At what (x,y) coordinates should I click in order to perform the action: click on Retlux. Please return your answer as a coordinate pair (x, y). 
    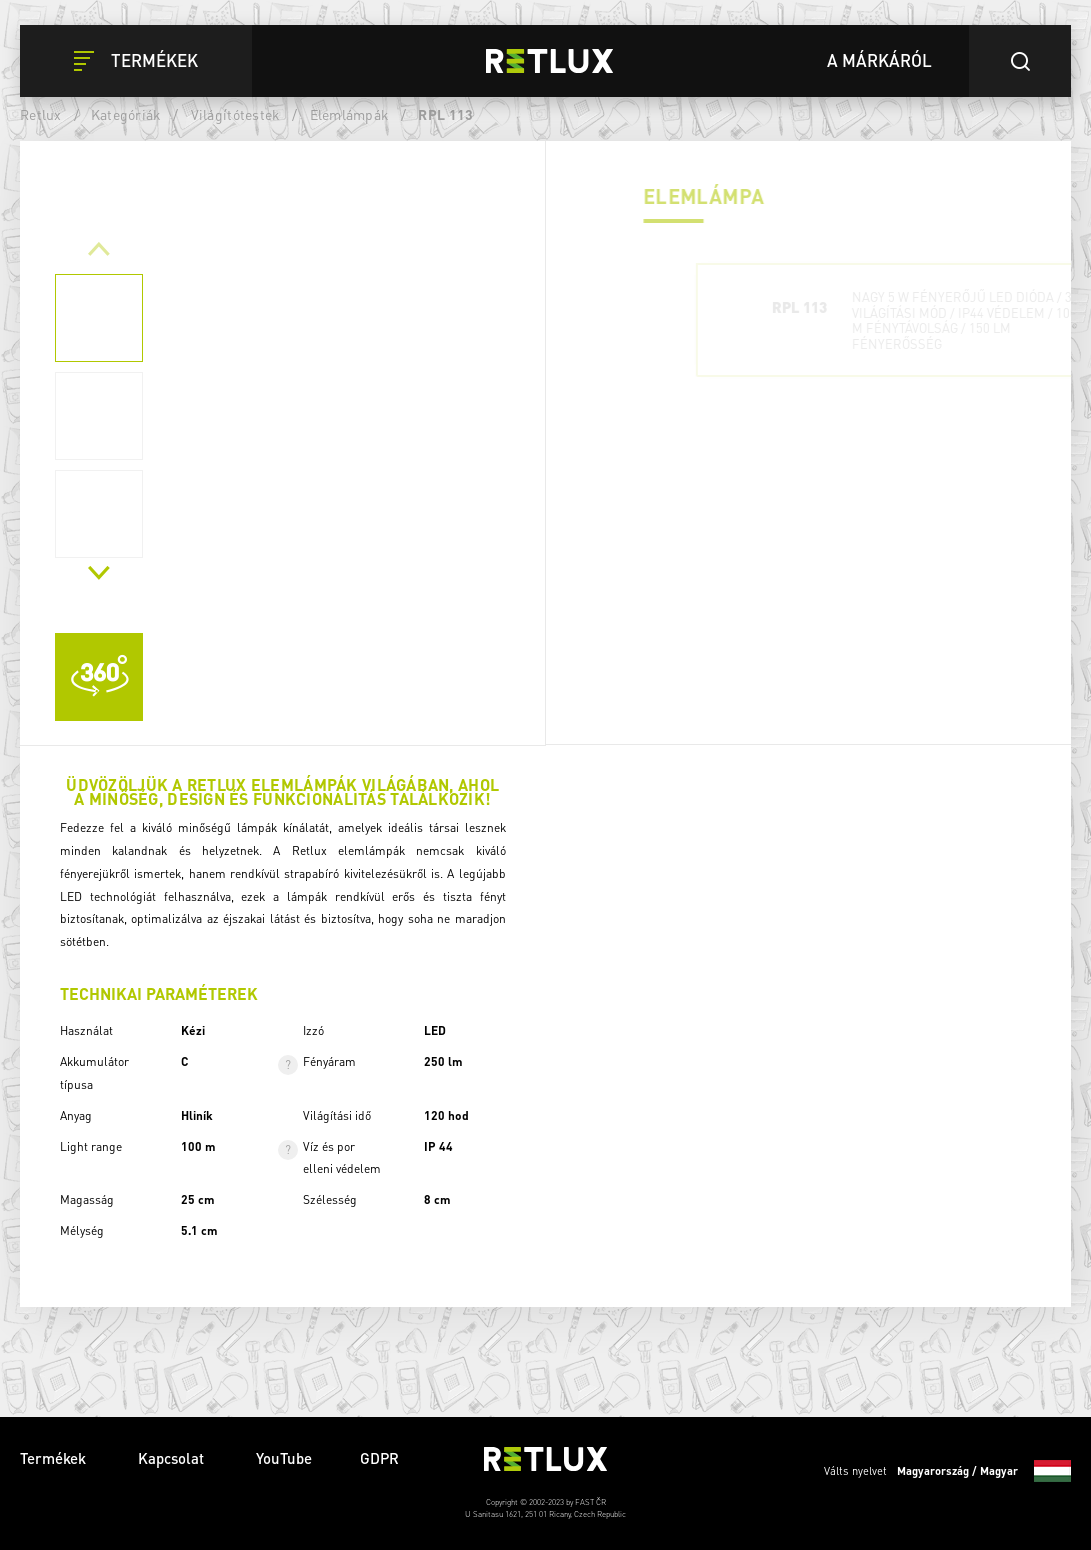
    Looking at the image, I should click on (41, 114).